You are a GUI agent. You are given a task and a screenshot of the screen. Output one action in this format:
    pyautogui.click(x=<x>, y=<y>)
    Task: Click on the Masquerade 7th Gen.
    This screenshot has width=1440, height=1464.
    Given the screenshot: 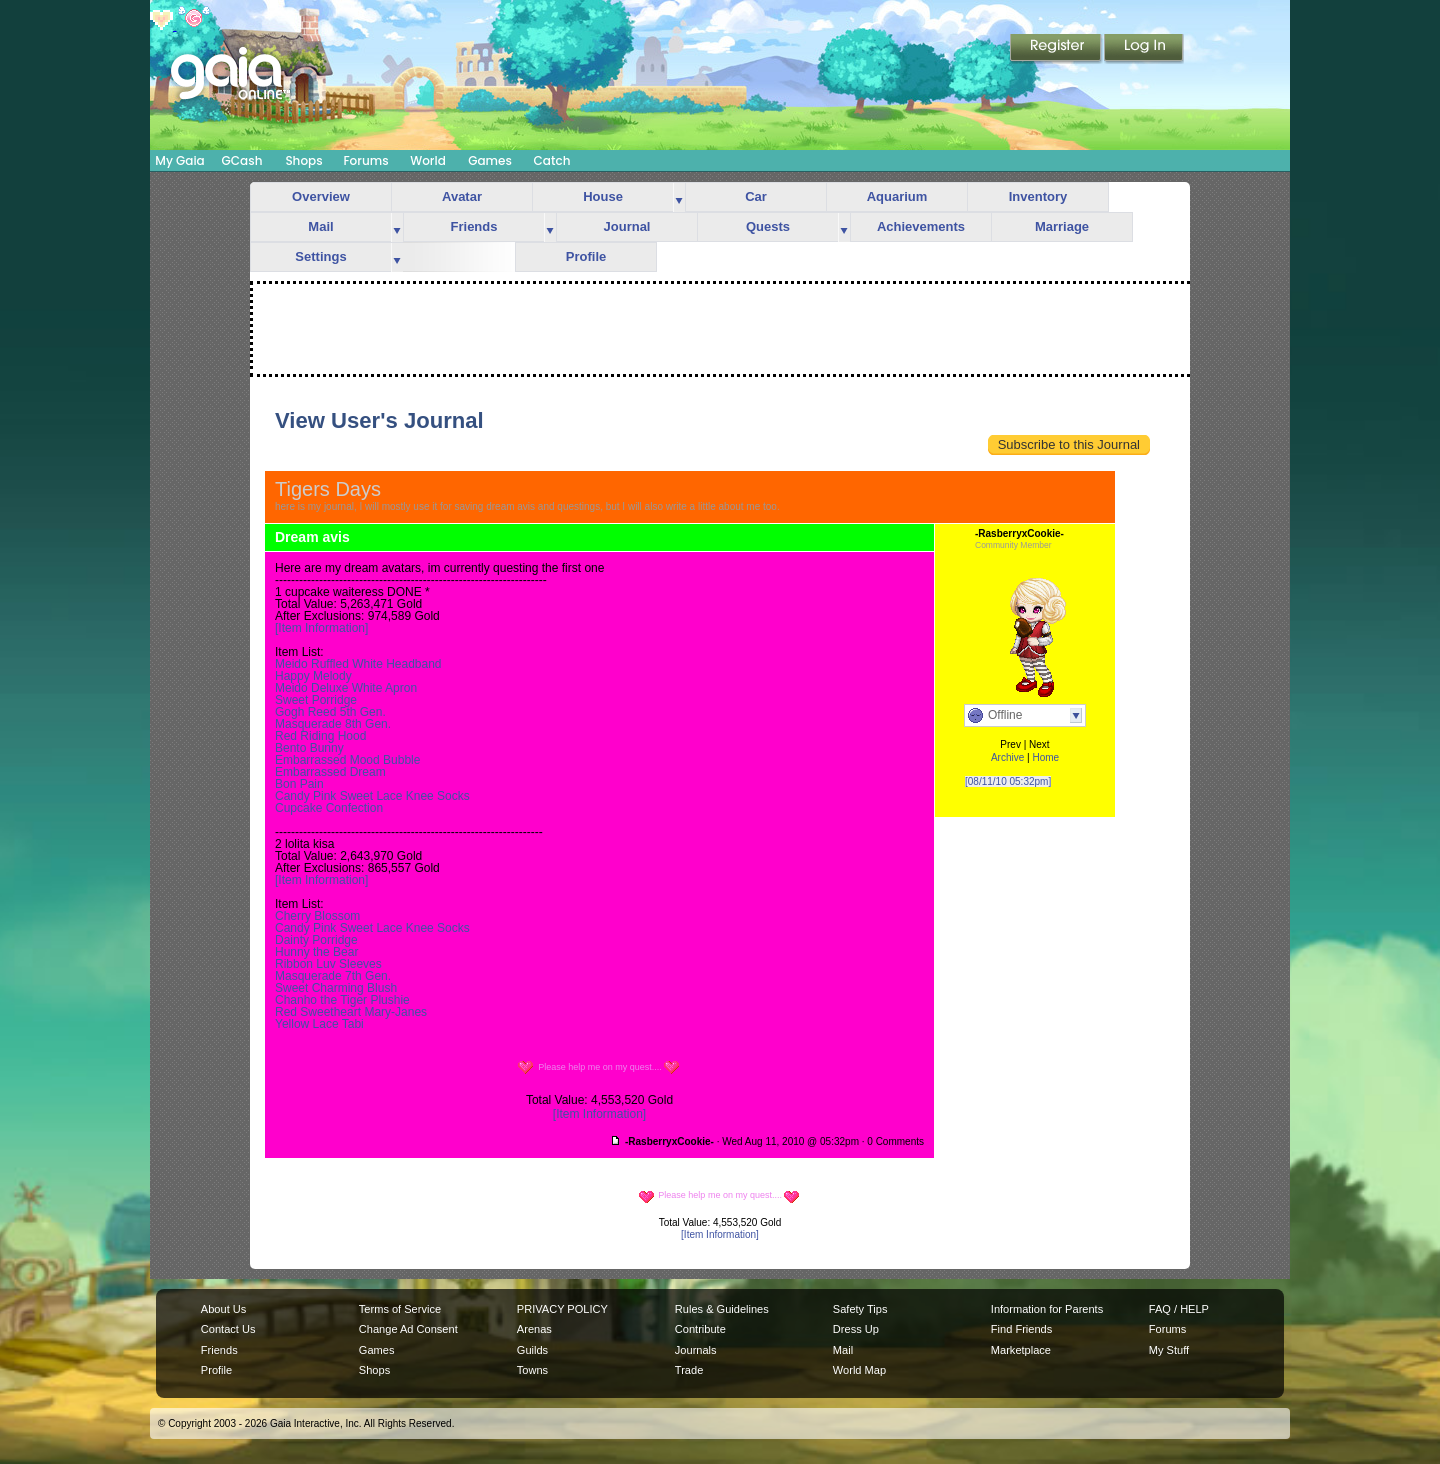 What is the action you would take?
    pyautogui.click(x=333, y=976)
    